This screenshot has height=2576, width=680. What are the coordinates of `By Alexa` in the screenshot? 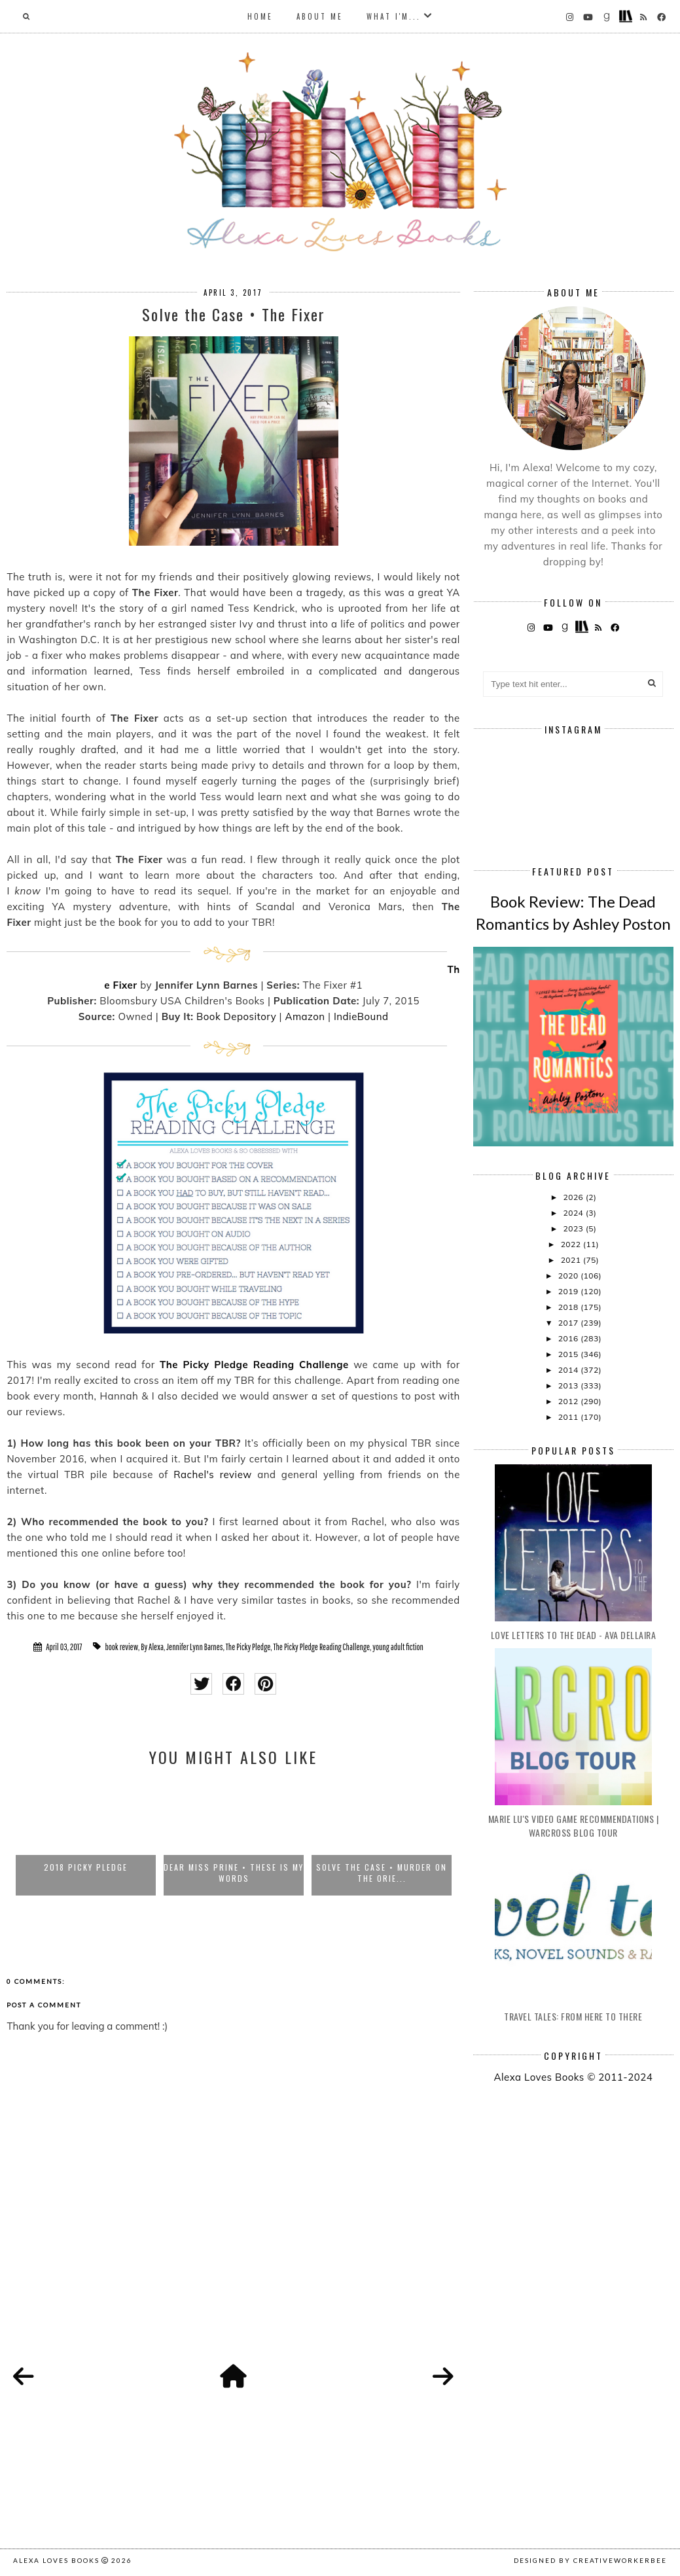 It's located at (152, 1647).